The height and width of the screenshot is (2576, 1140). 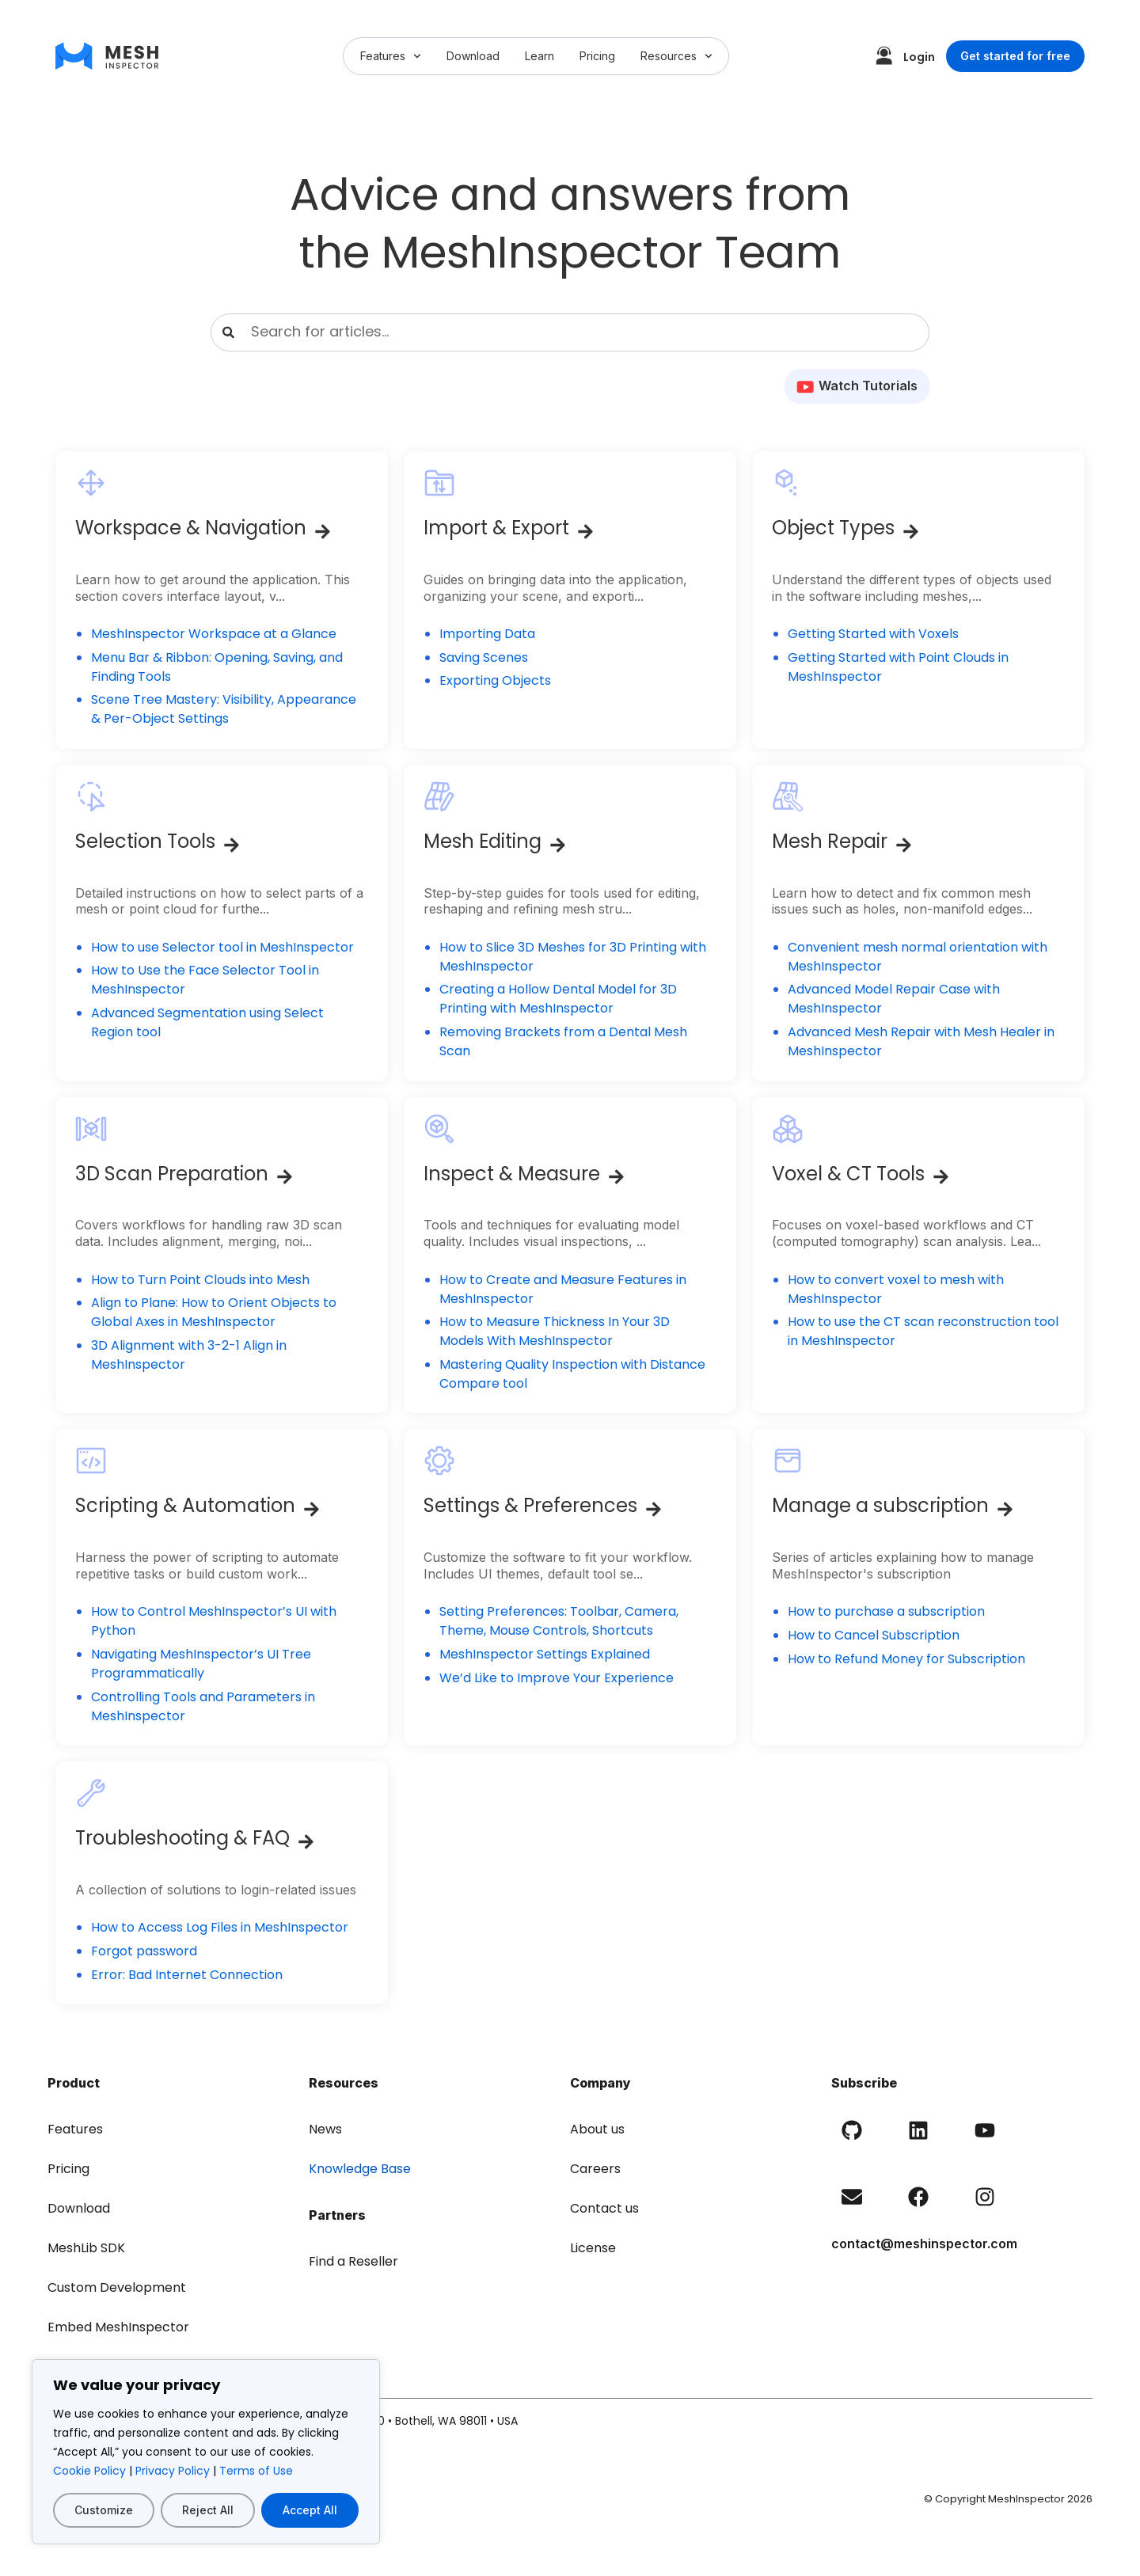 I want to click on MeshInspector Workspace at a Glance, so click(x=213, y=634).